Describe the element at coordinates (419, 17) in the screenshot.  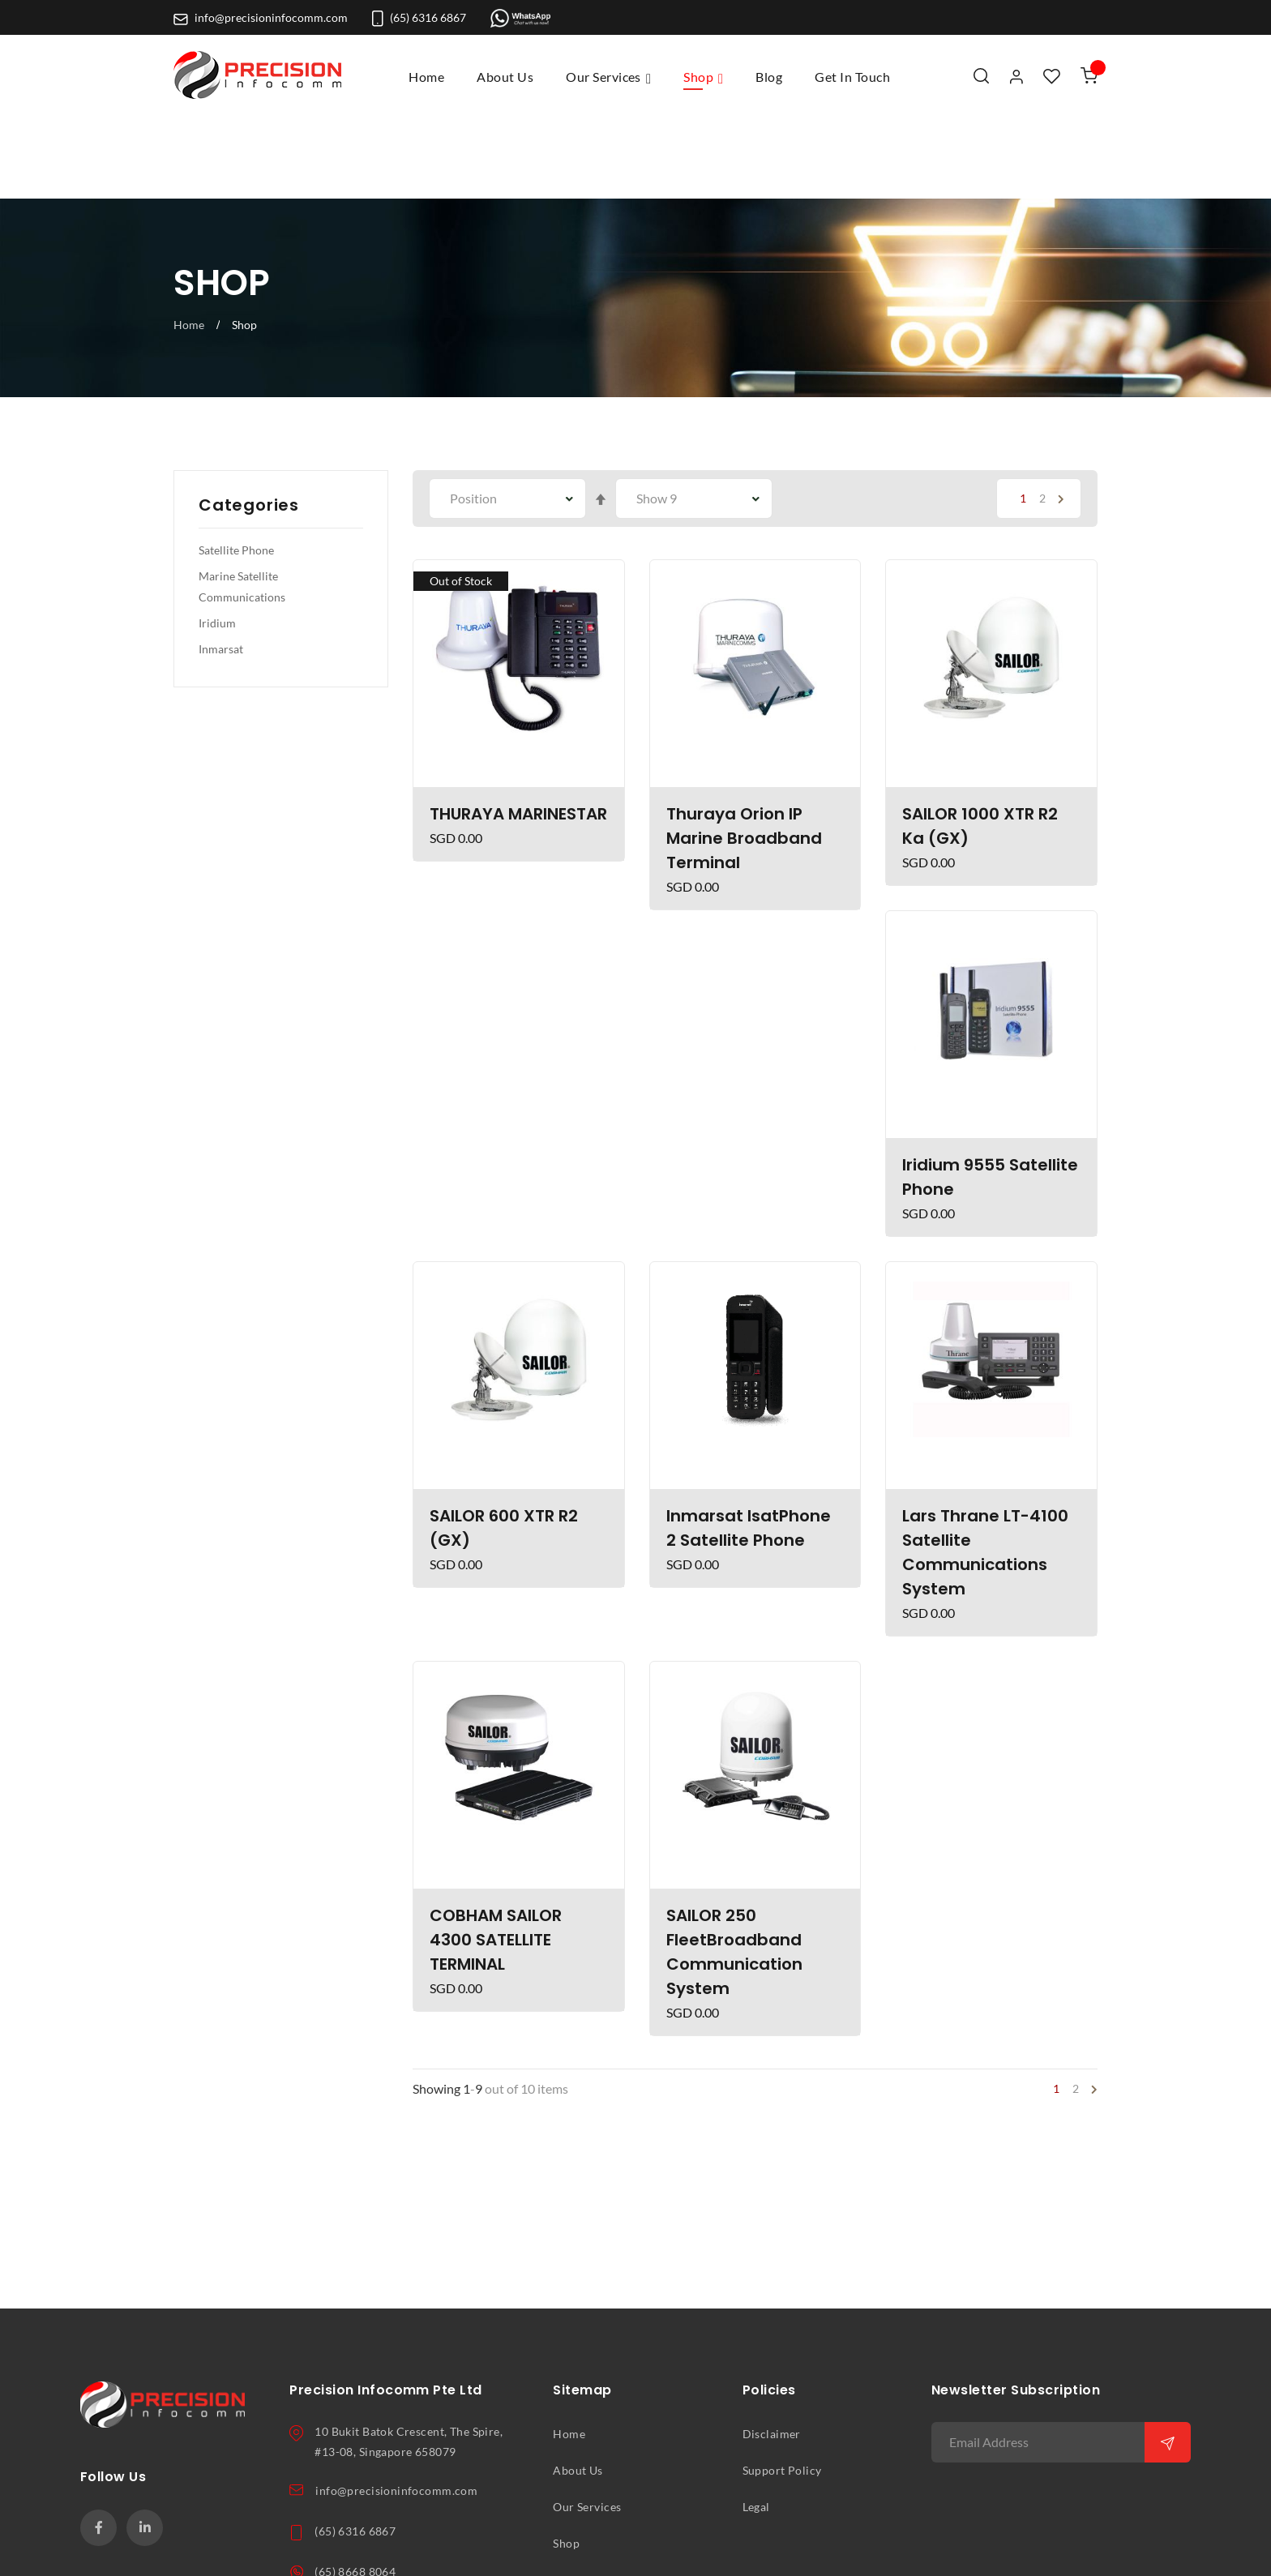
I see `(65) 6316 6867` at that location.